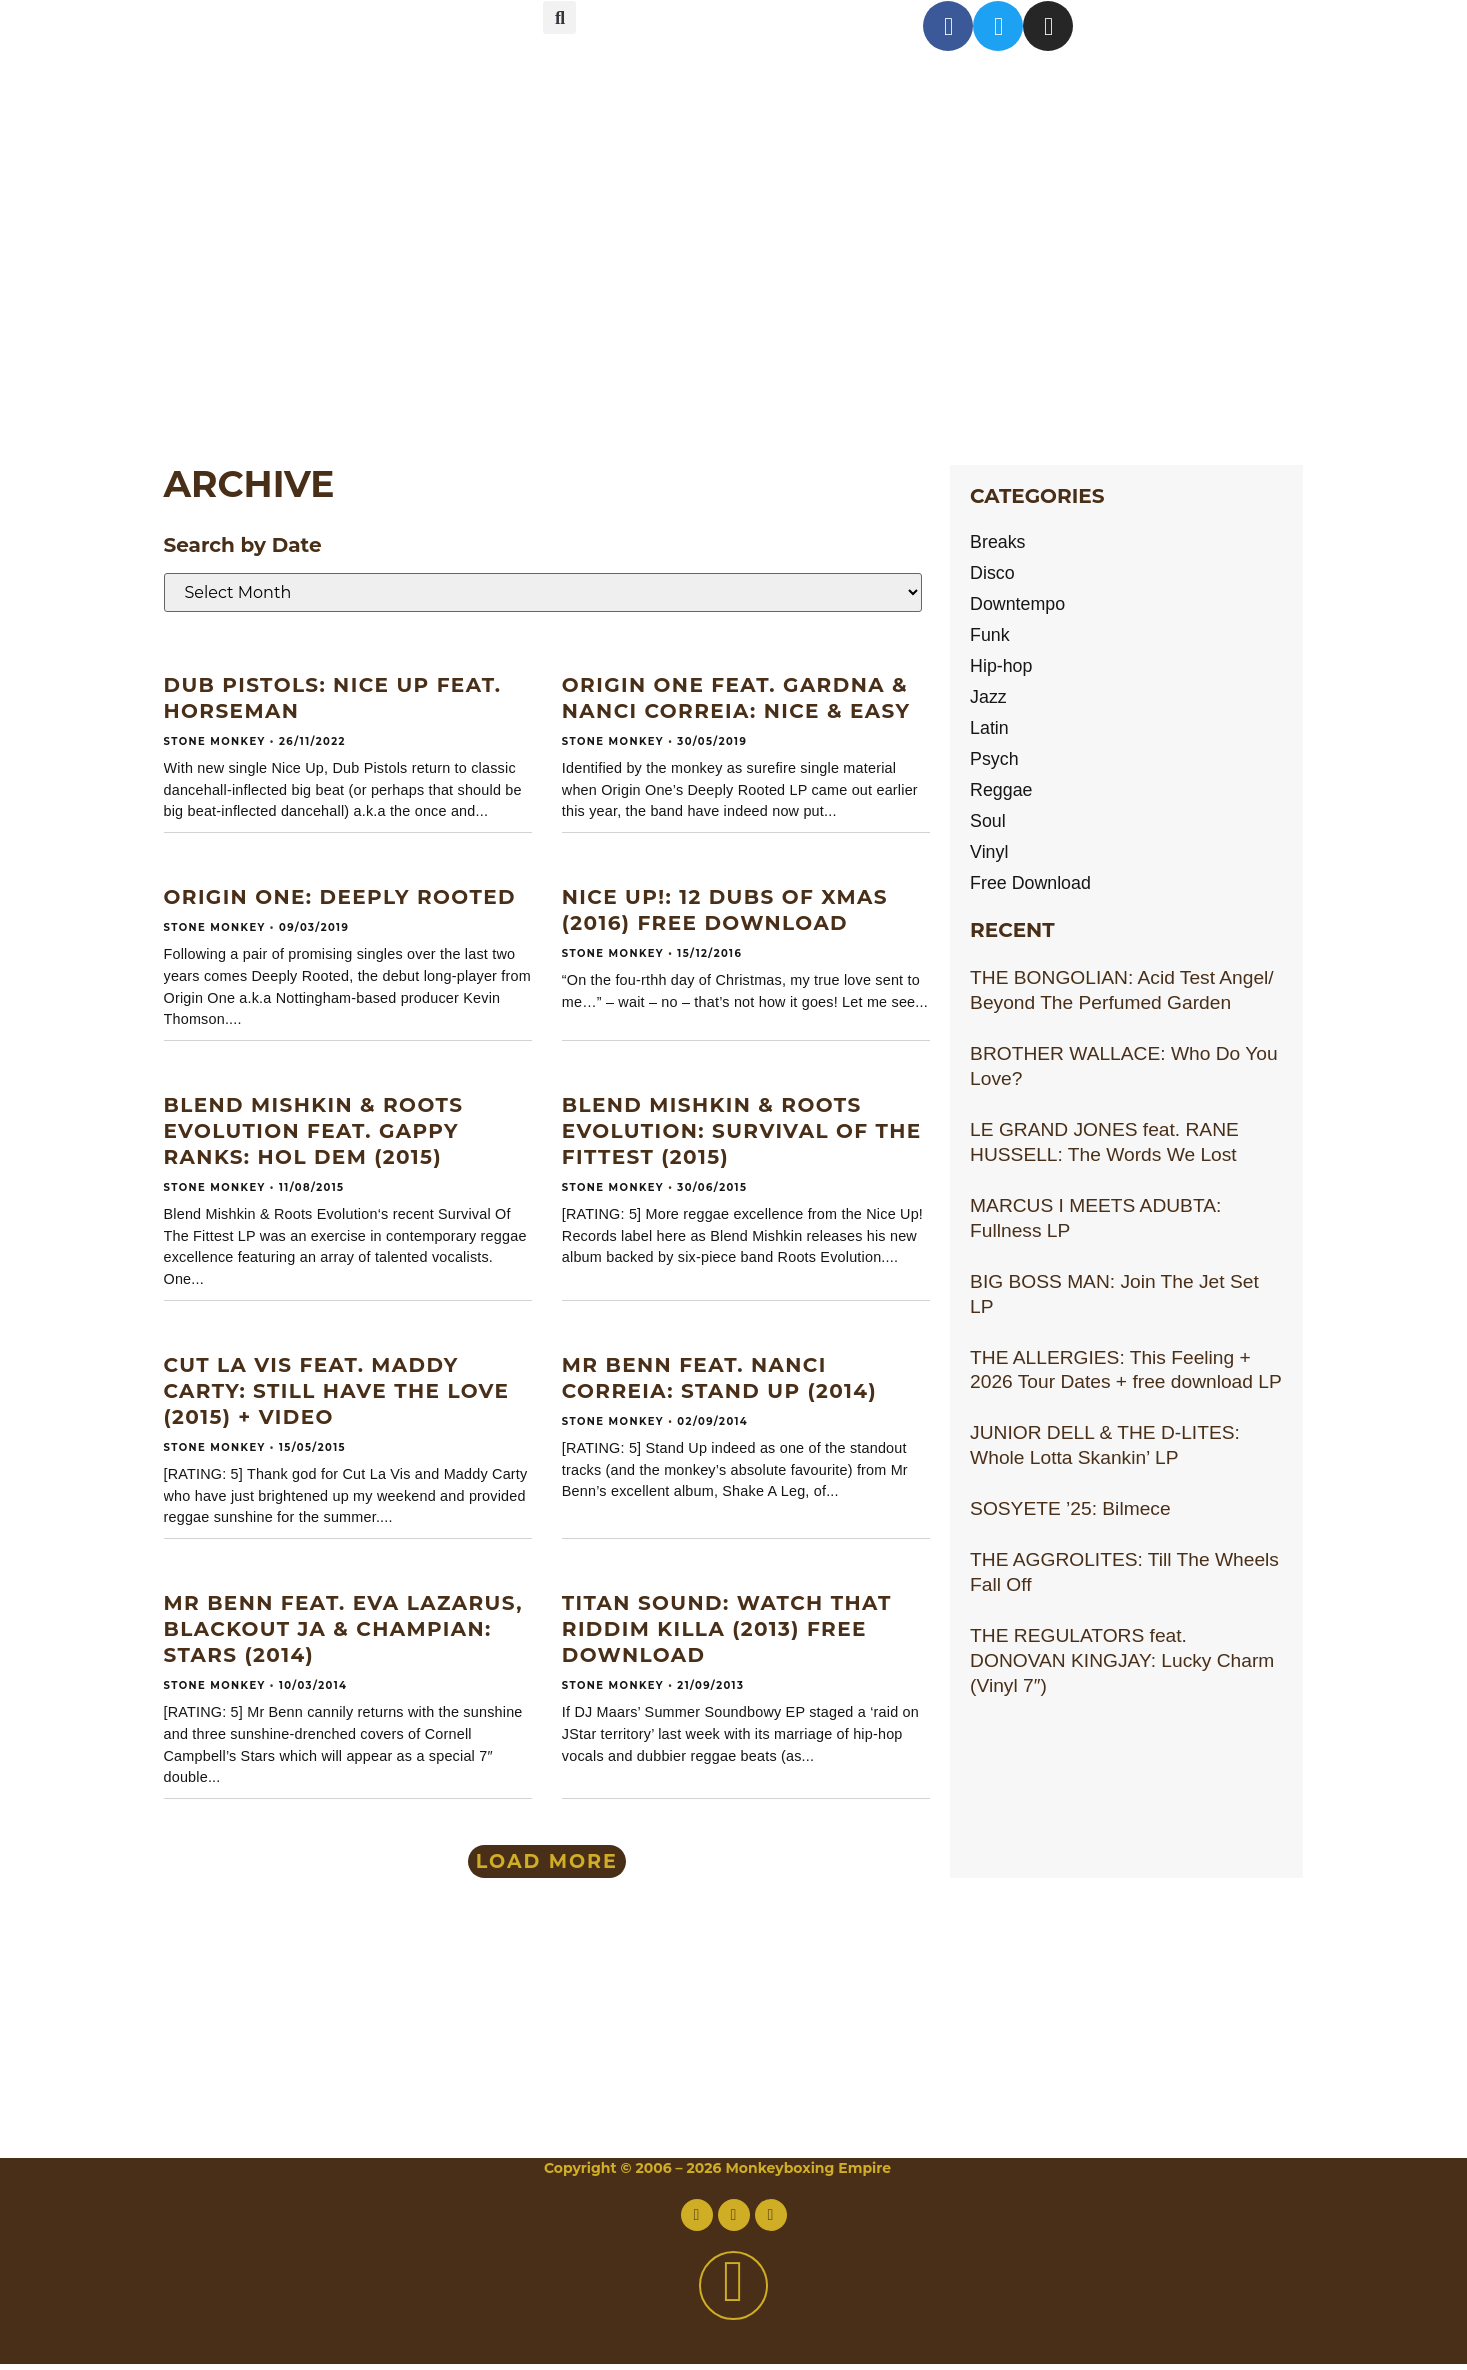 The width and height of the screenshot is (1467, 2370). I want to click on Funk, so click(991, 638).